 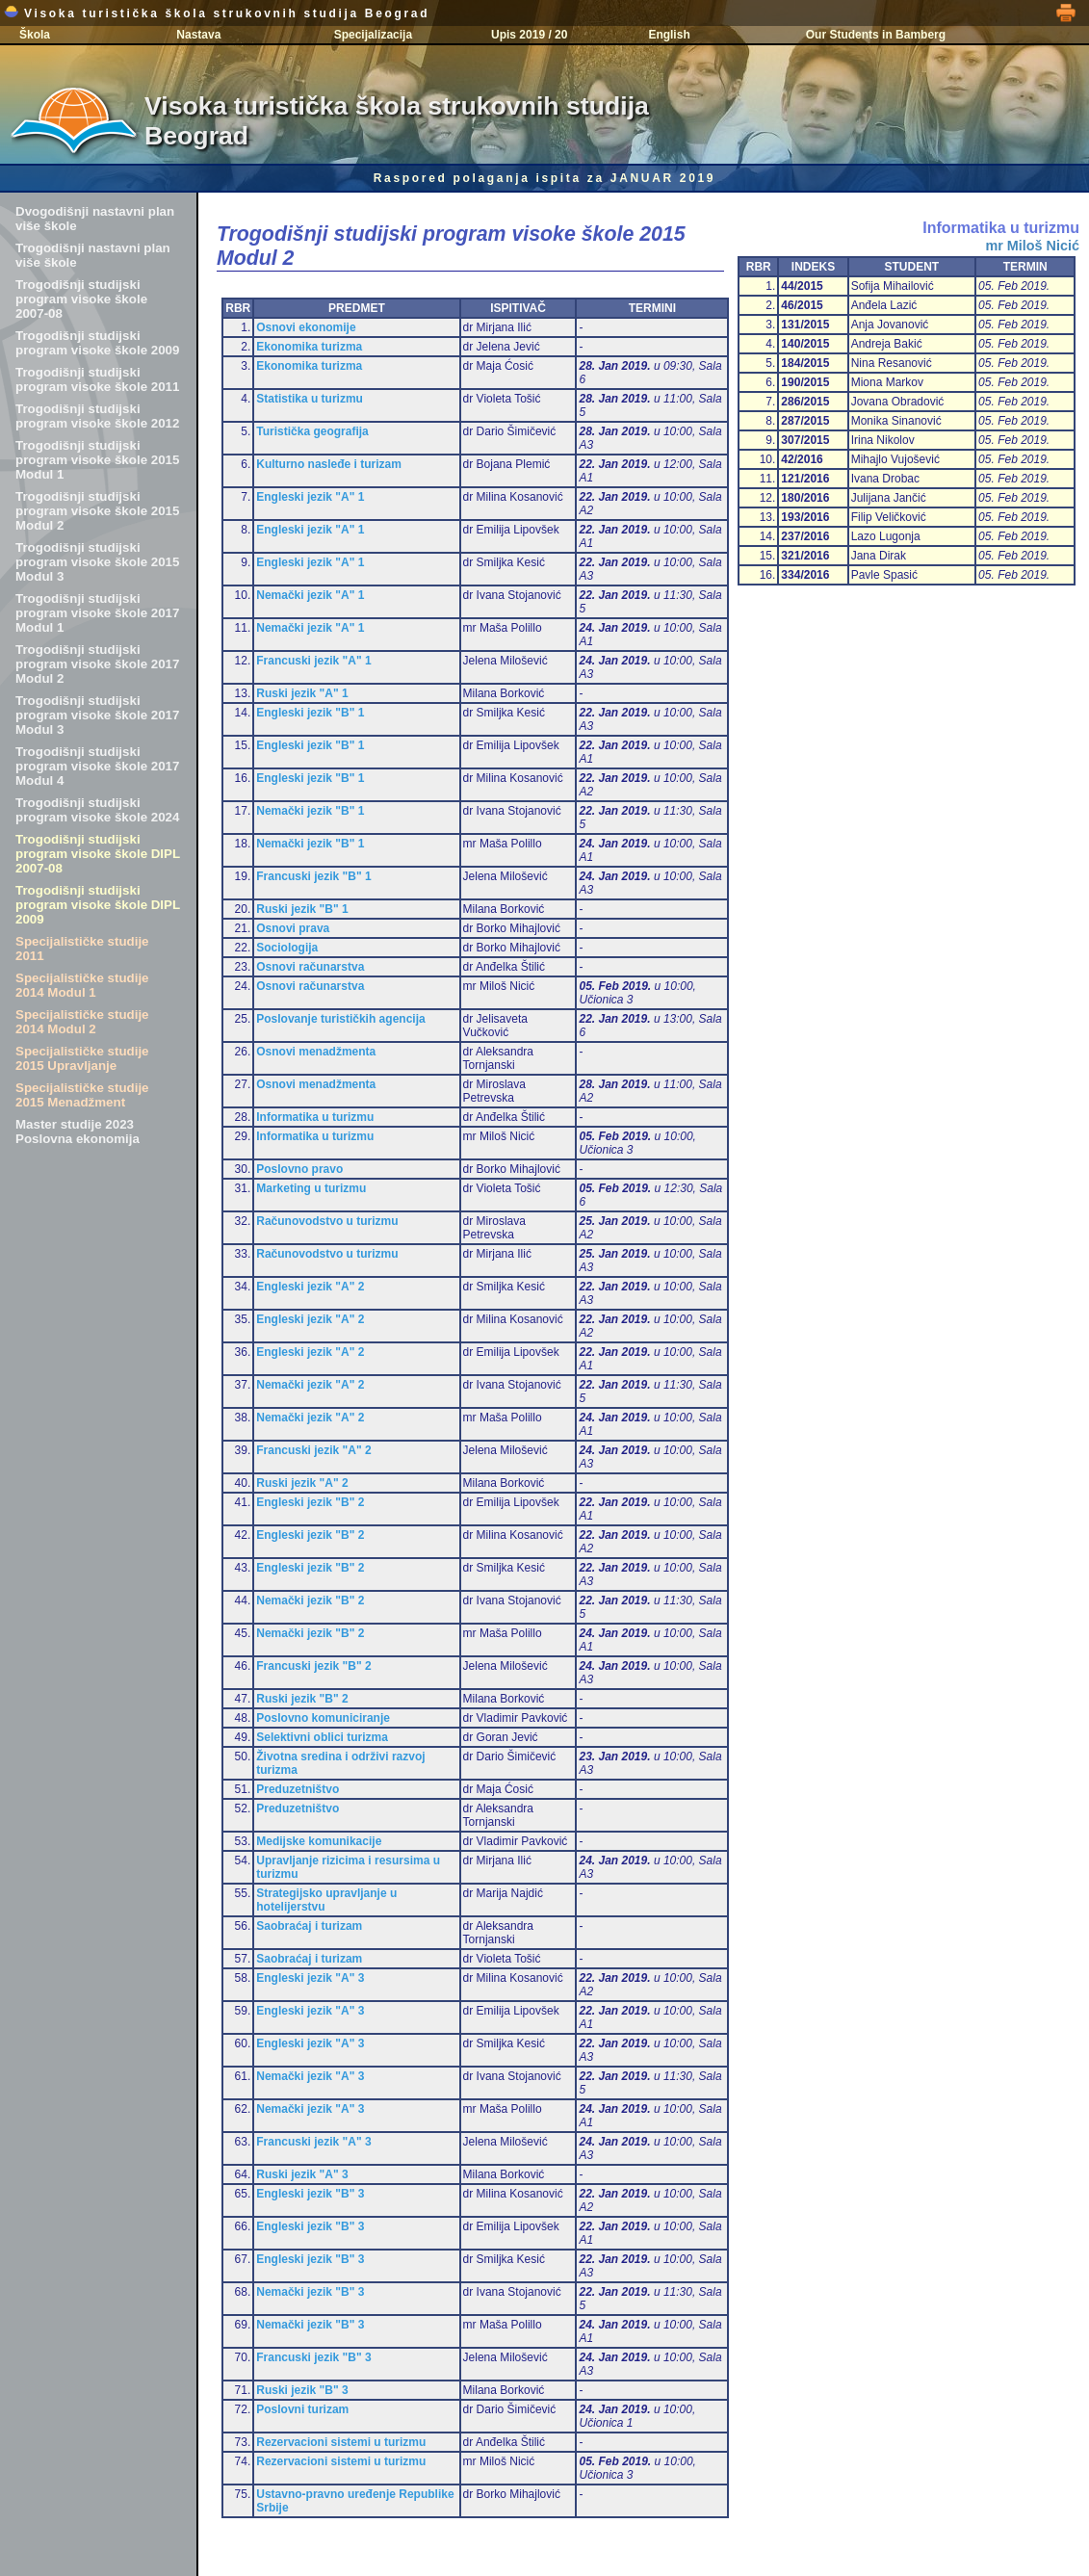 What do you see at coordinates (82, 948) in the screenshot?
I see `Specijalističke studije 2011` at bounding box center [82, 948].